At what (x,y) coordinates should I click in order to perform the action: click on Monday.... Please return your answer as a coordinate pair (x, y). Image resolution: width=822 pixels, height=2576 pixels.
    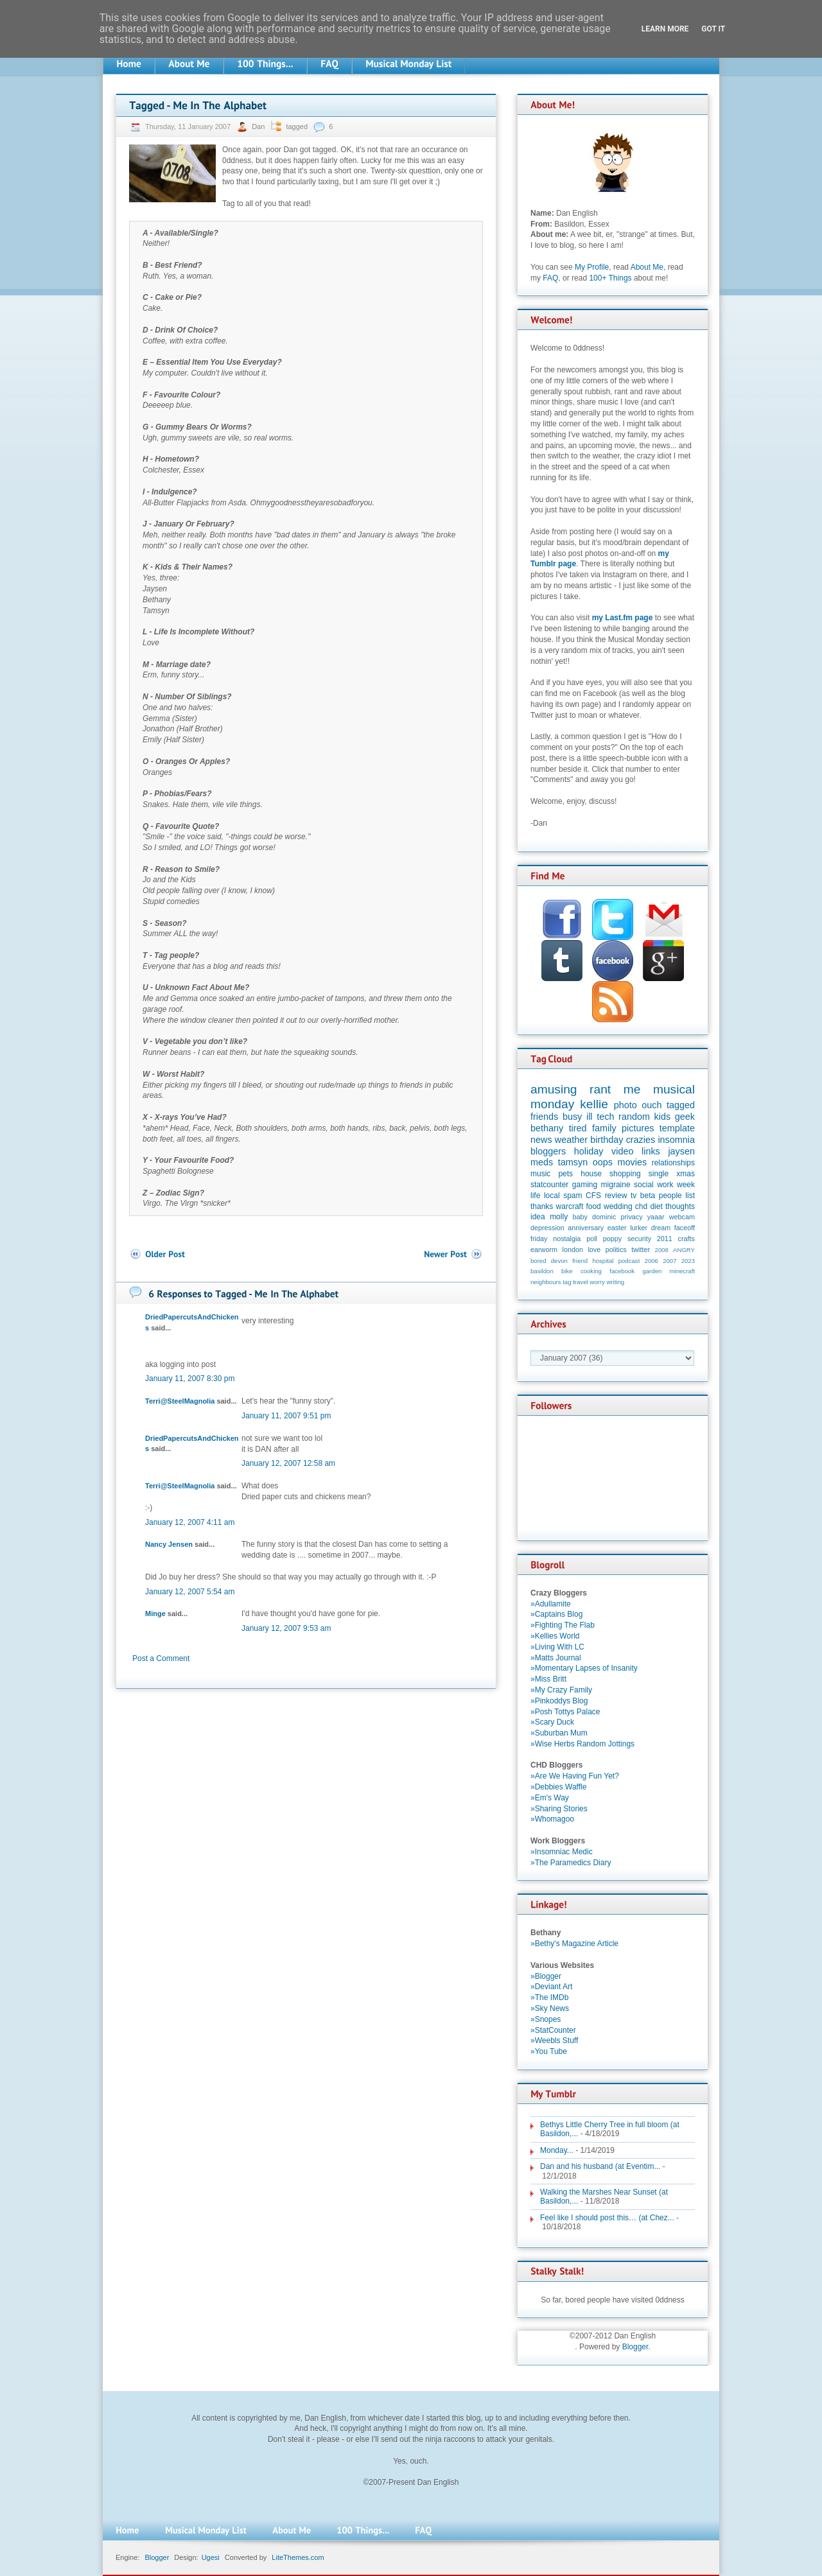
    Looking at the image, I should click on (556, 2150).